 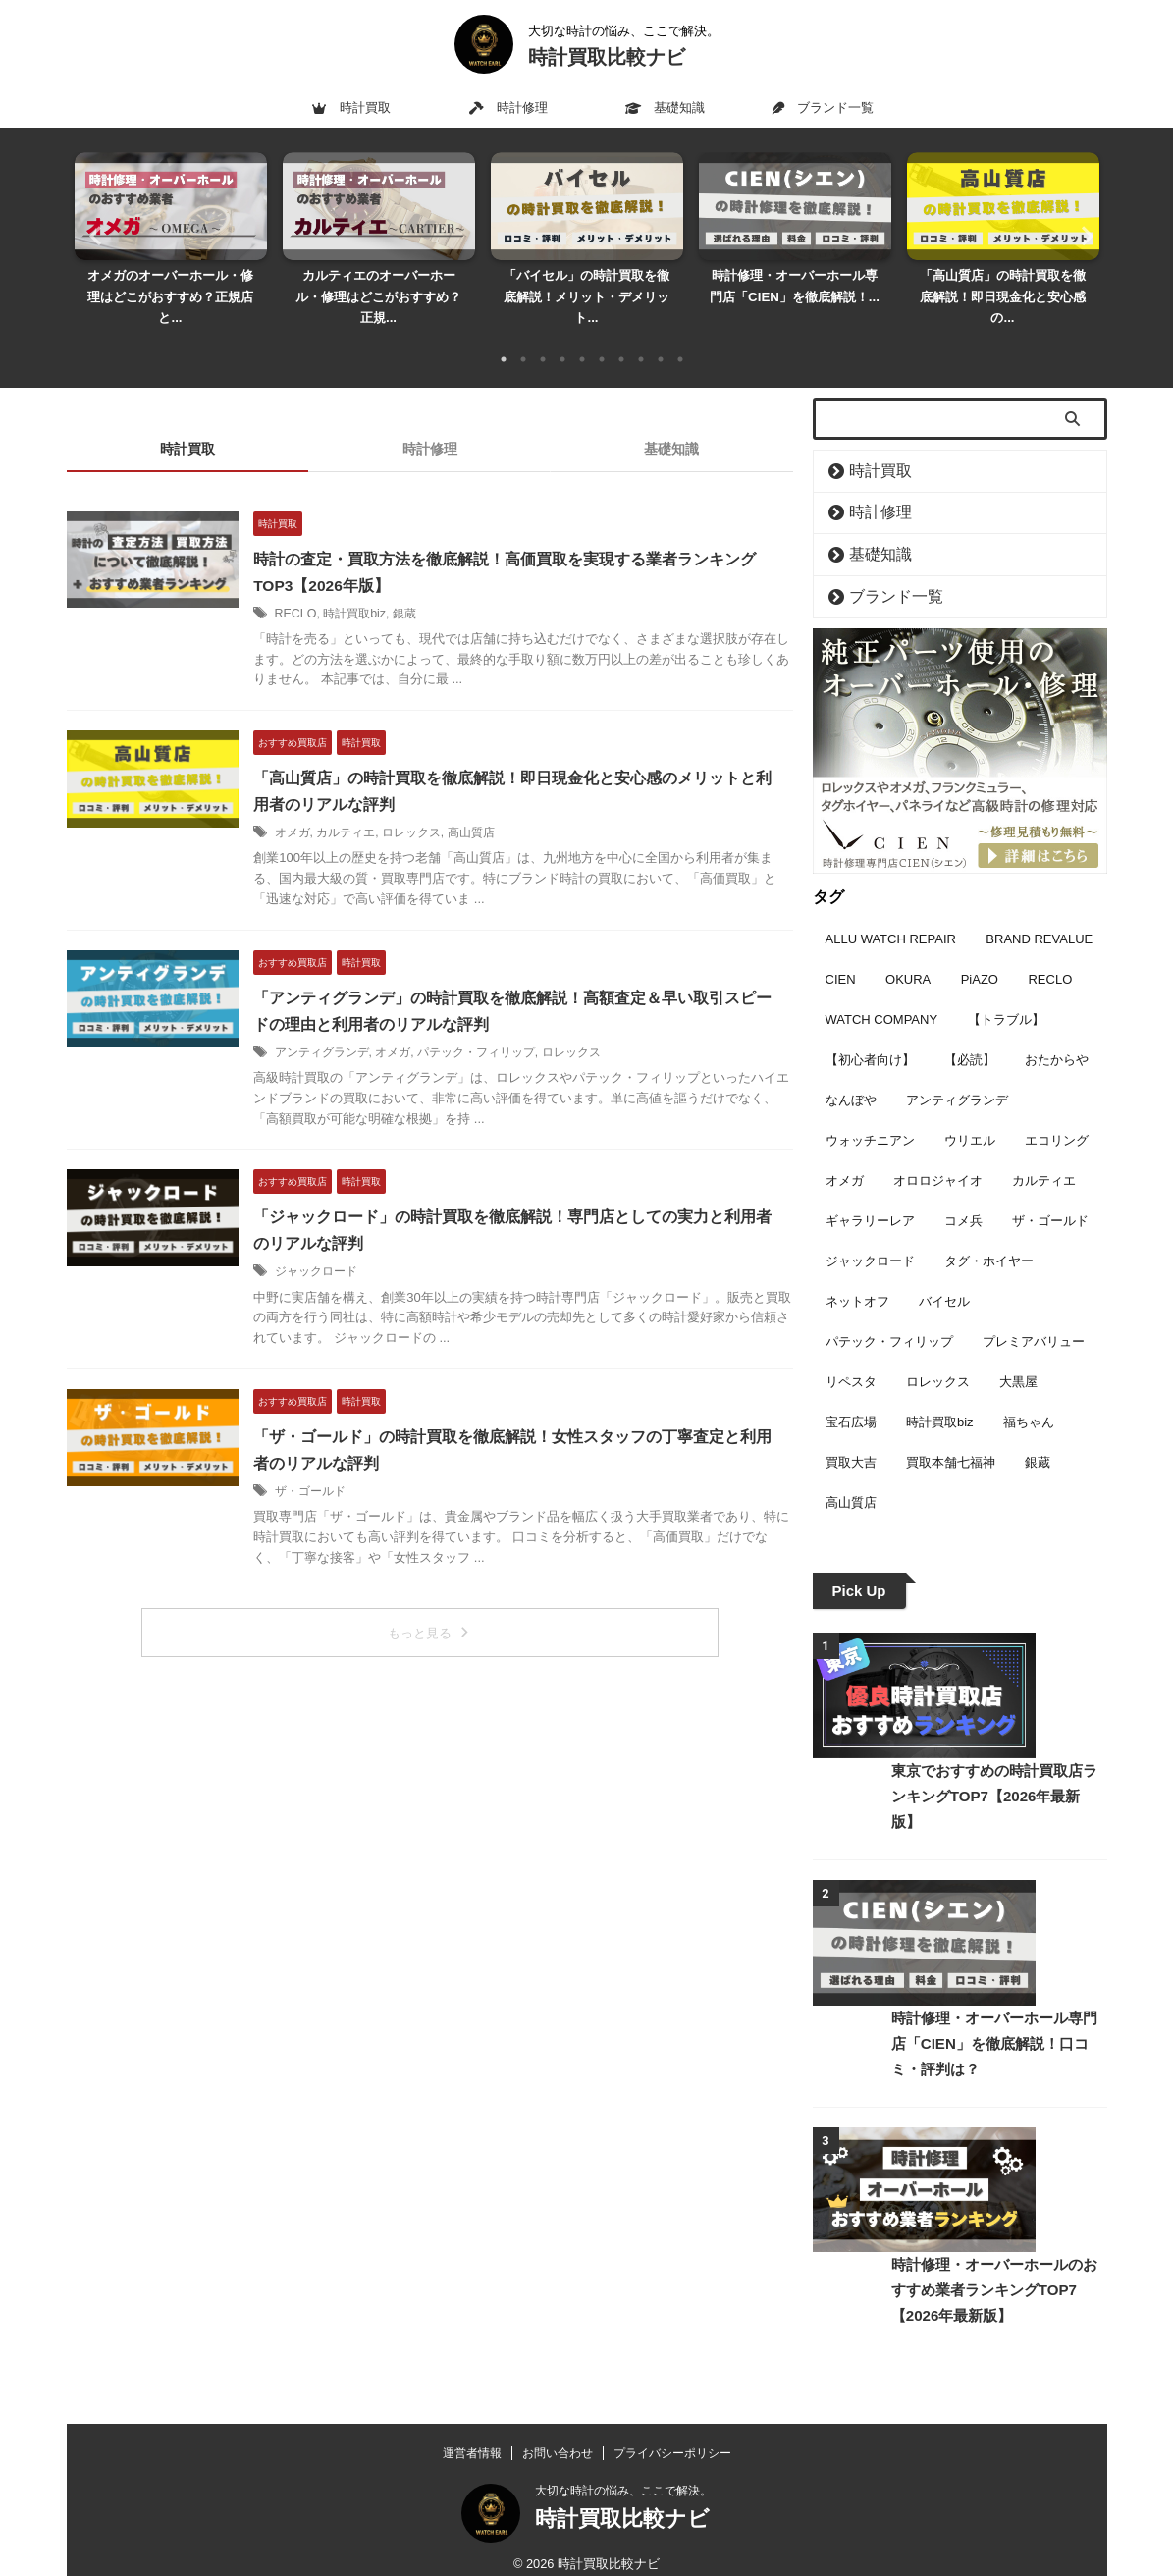 I want to click on 8 [tab], so click(x=641, y=338).